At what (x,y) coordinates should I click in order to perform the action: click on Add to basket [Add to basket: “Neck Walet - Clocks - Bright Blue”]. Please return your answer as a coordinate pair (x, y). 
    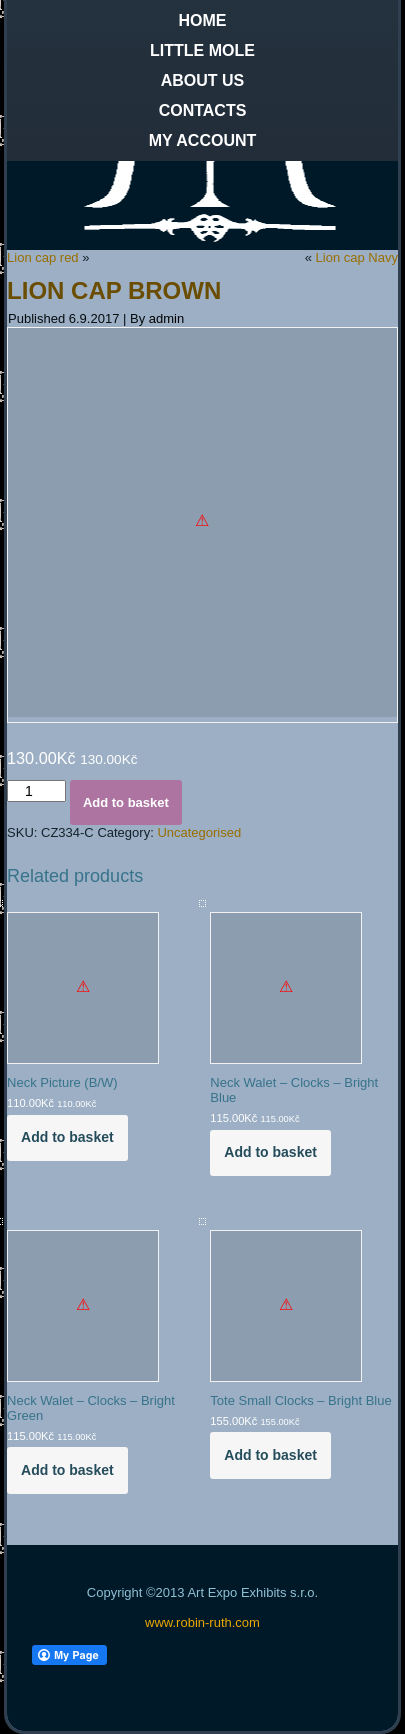
    Looking at the image, I should click on (270, 1152).